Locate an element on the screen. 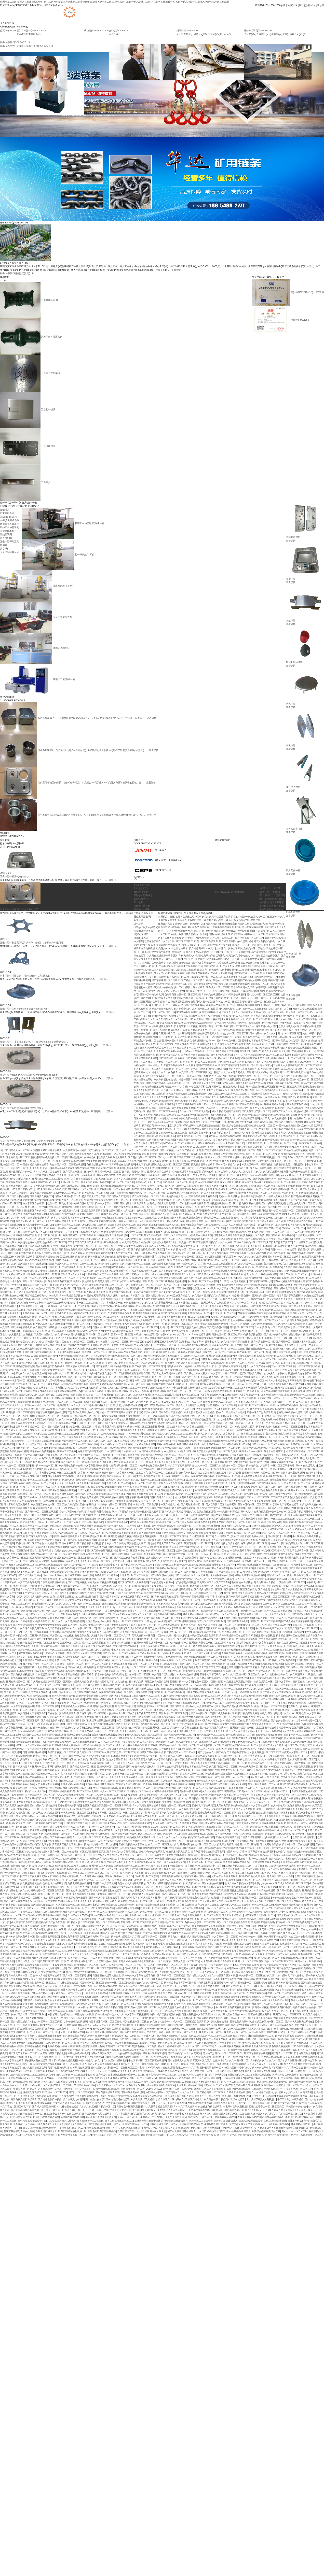  绅士色列里番工口全彩大全 is located at coordinates (173, 1036).